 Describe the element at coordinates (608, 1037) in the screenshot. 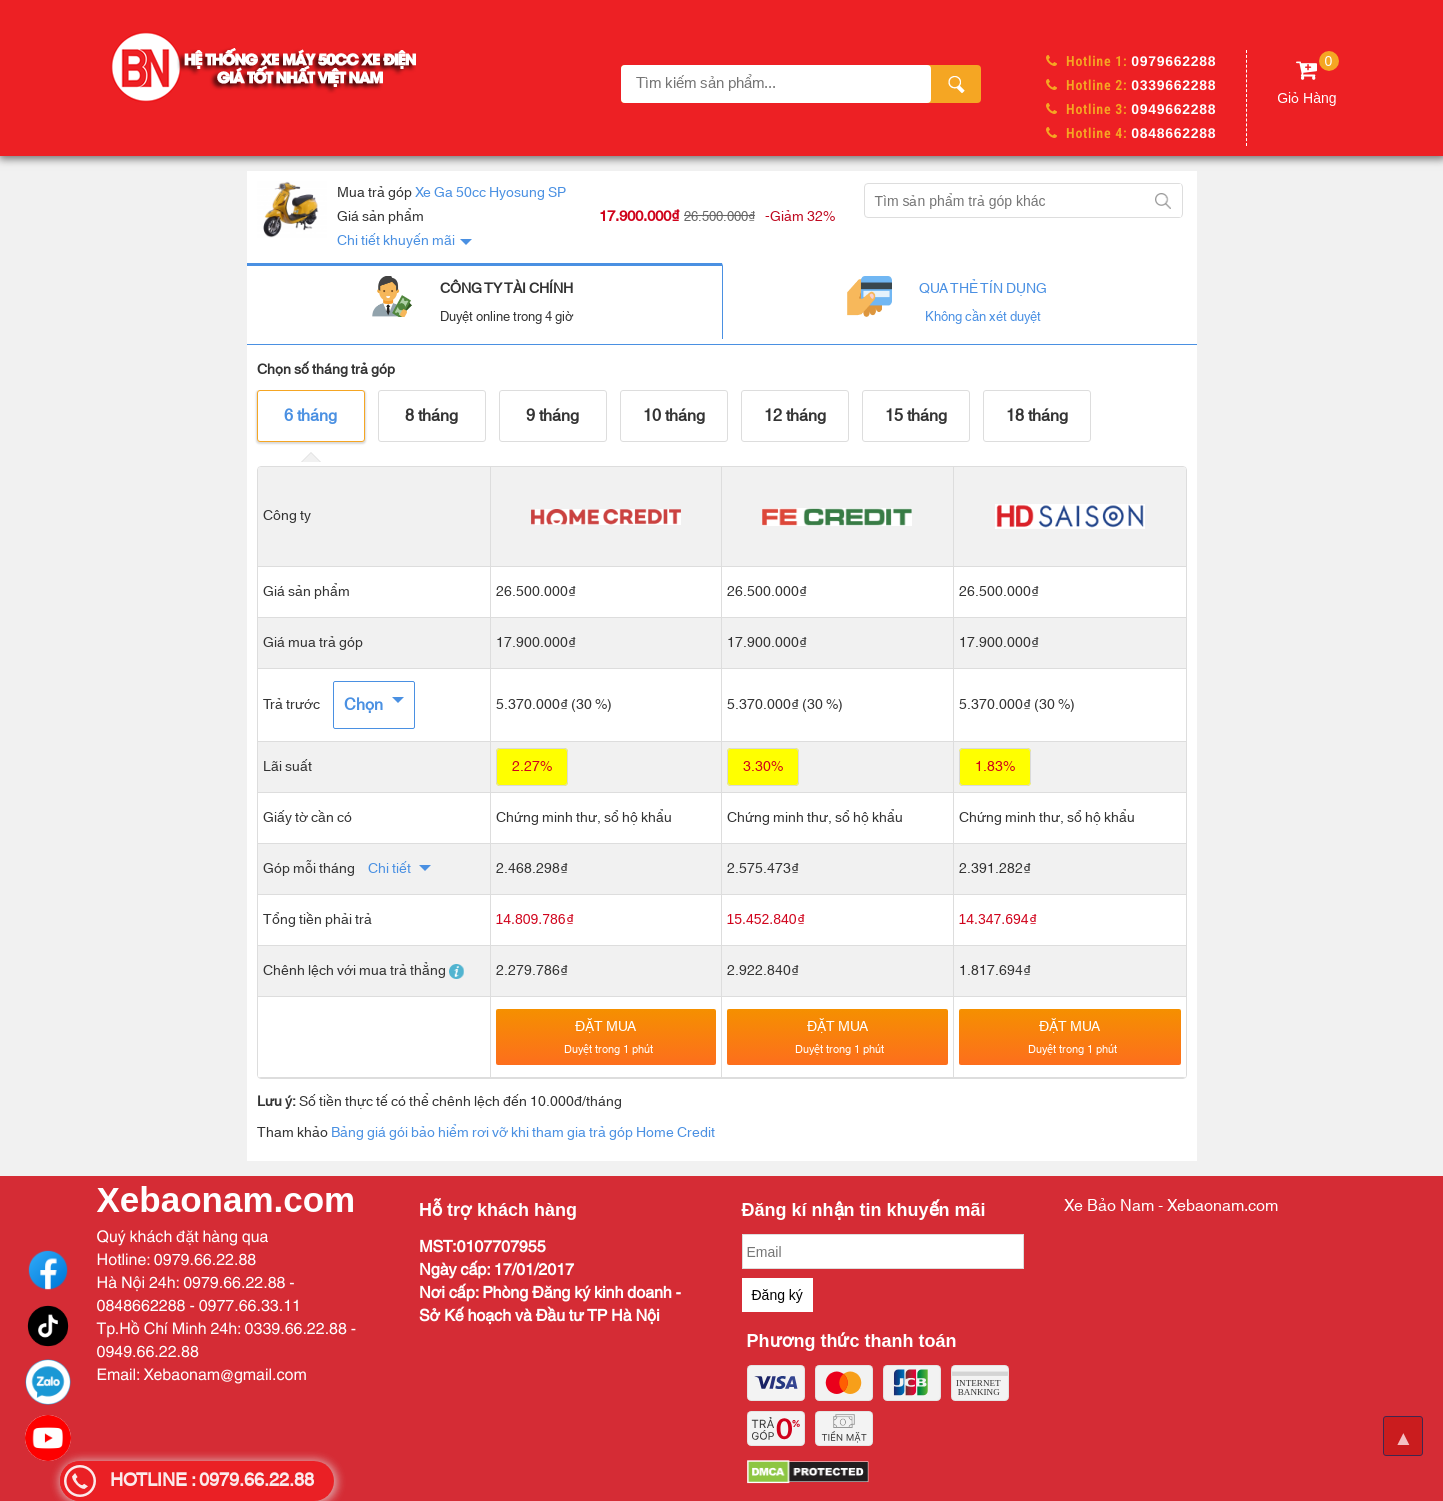

I see `Đặt mua` at that location.